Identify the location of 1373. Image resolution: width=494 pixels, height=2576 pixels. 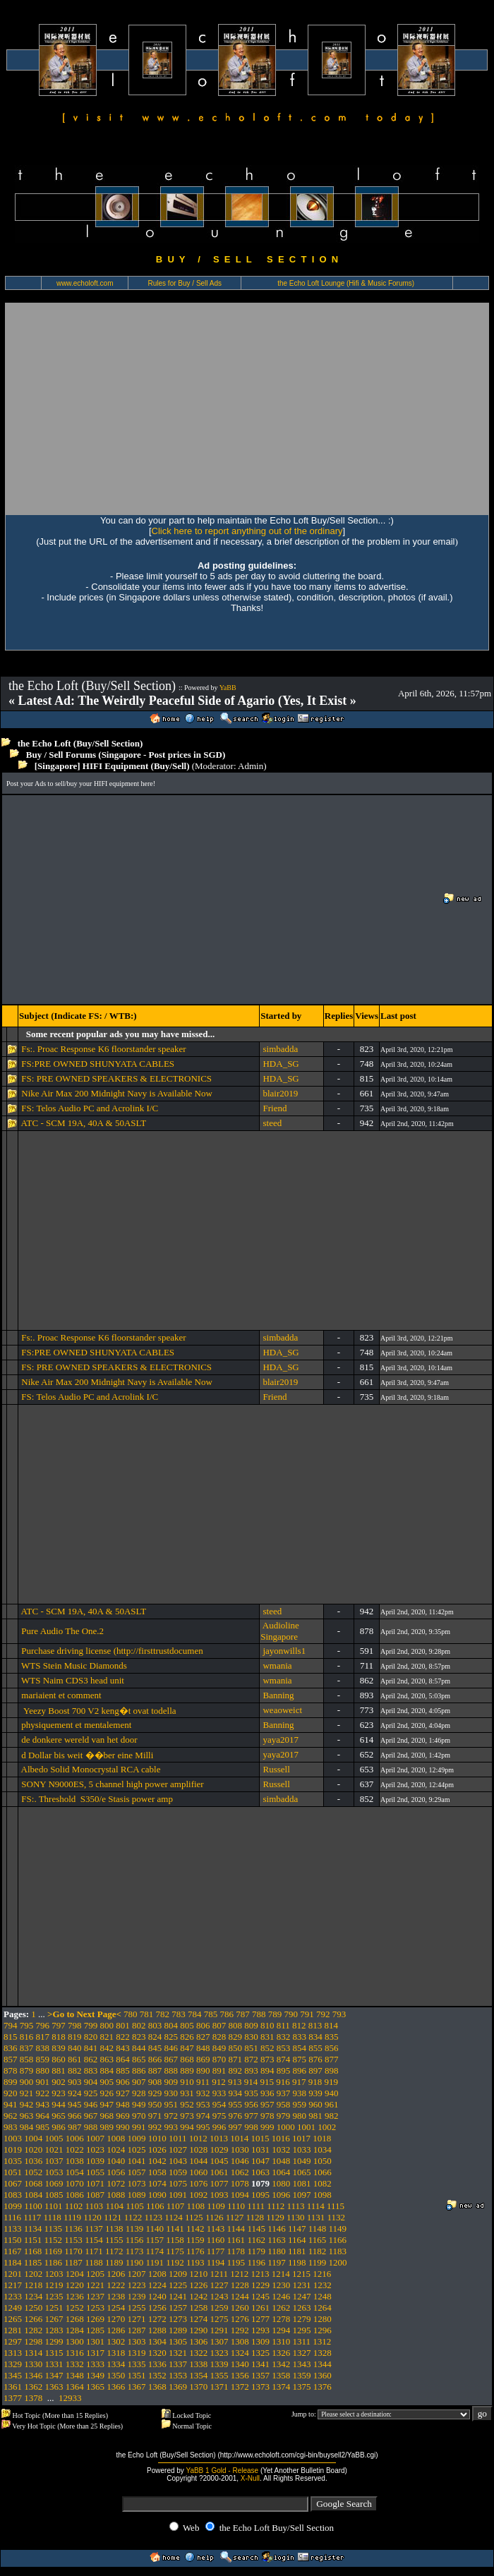
(260, 2386).